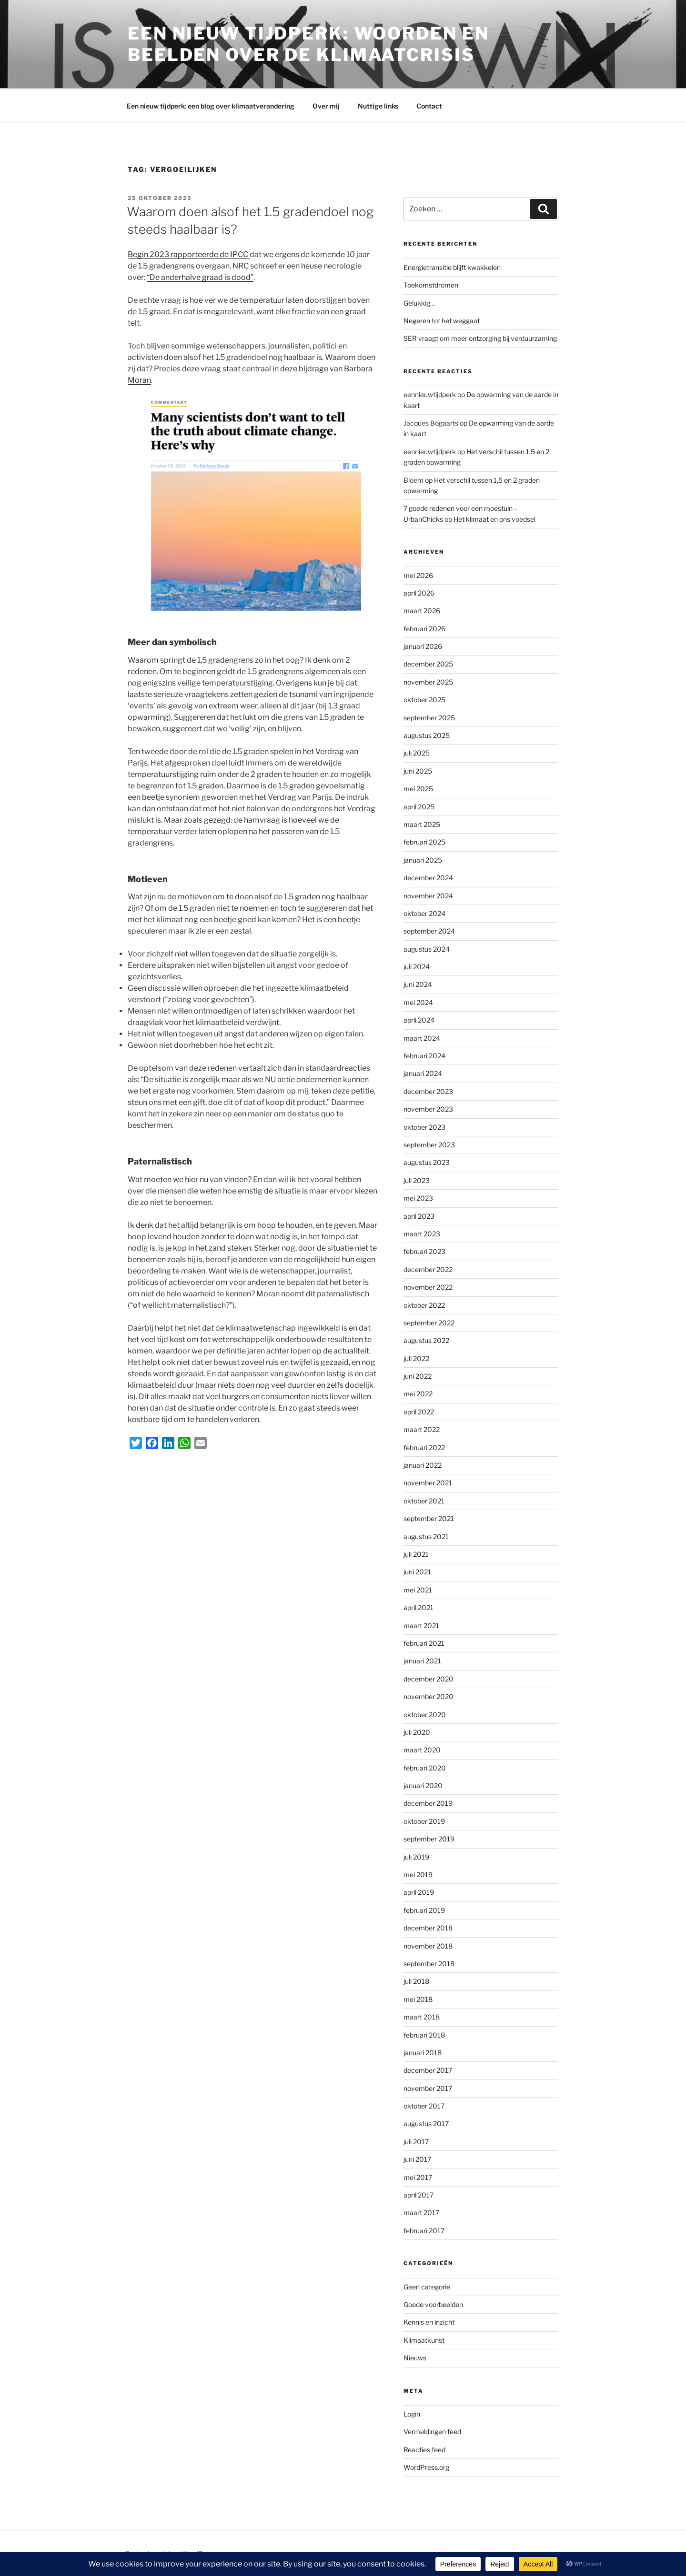  I want to click on mei 2017, so click(418, 2177).